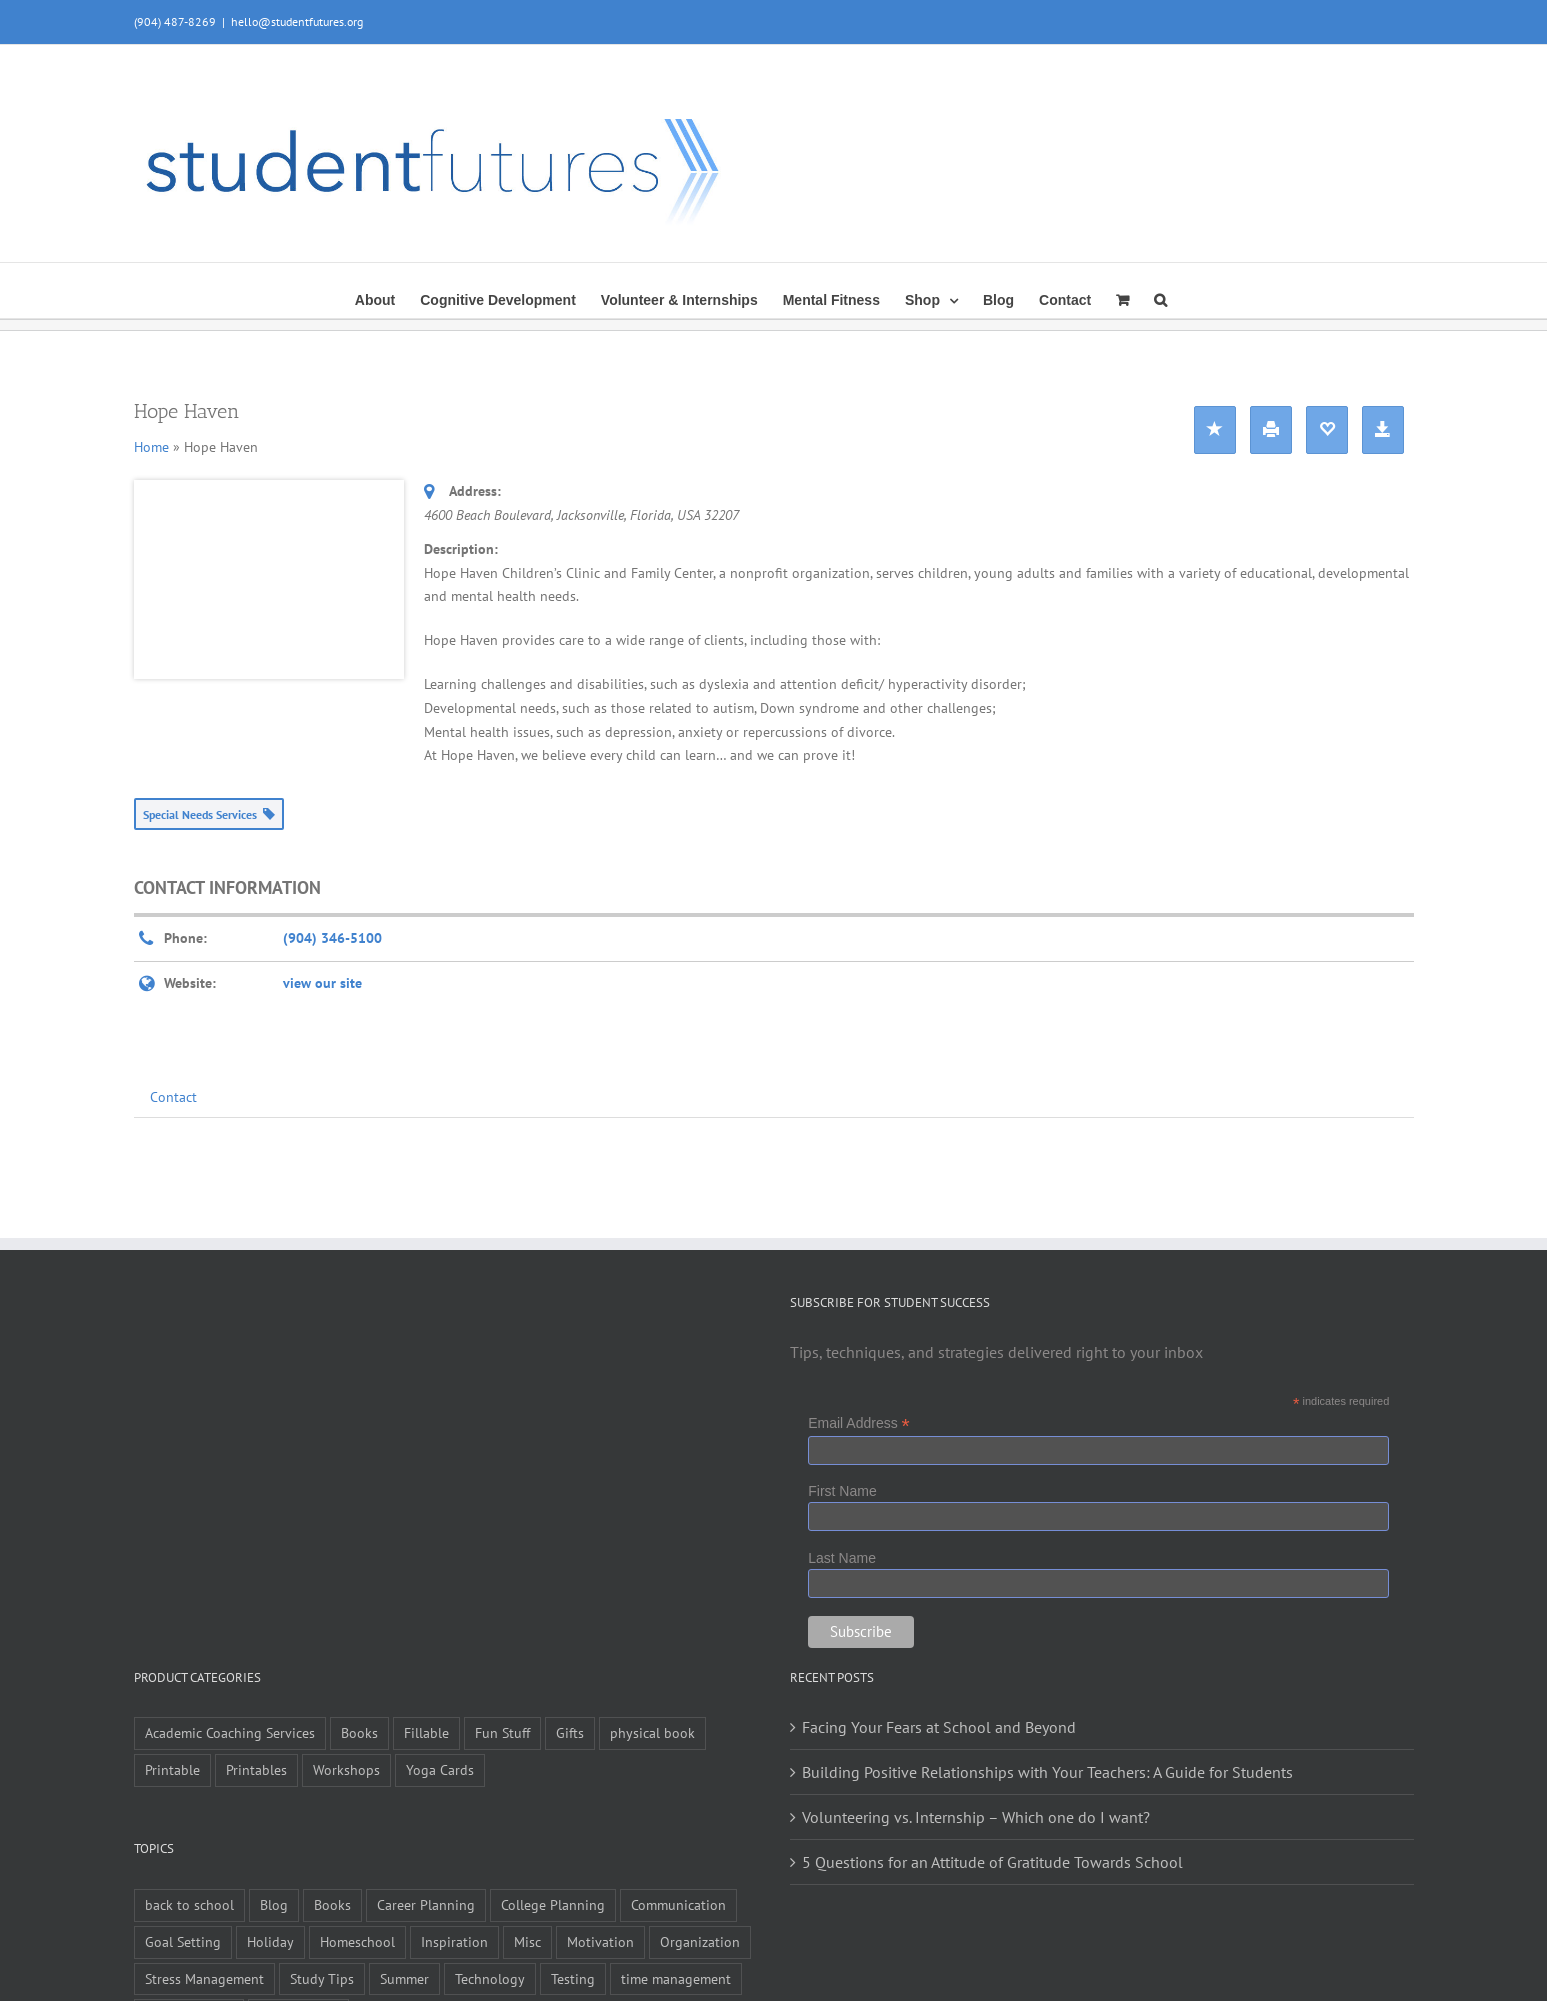 The height and width of the screenshot is (2001, 1547). What do you see at coordinates (172, 1769) in the screenshot?
I see `Printable [Printable (6 items)]` at bounding box center [172, 1769].